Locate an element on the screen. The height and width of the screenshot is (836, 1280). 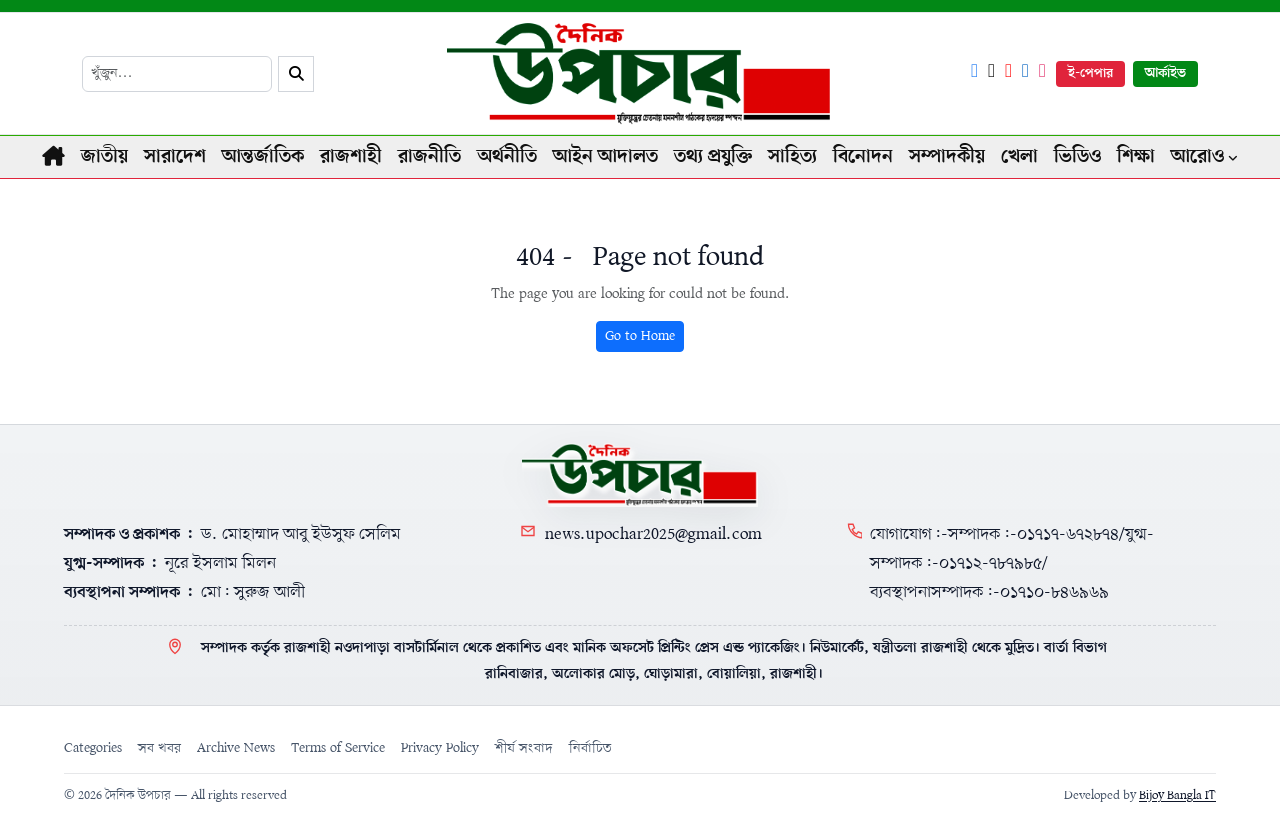
Privacy Policy is located at coordinates (440, 748).